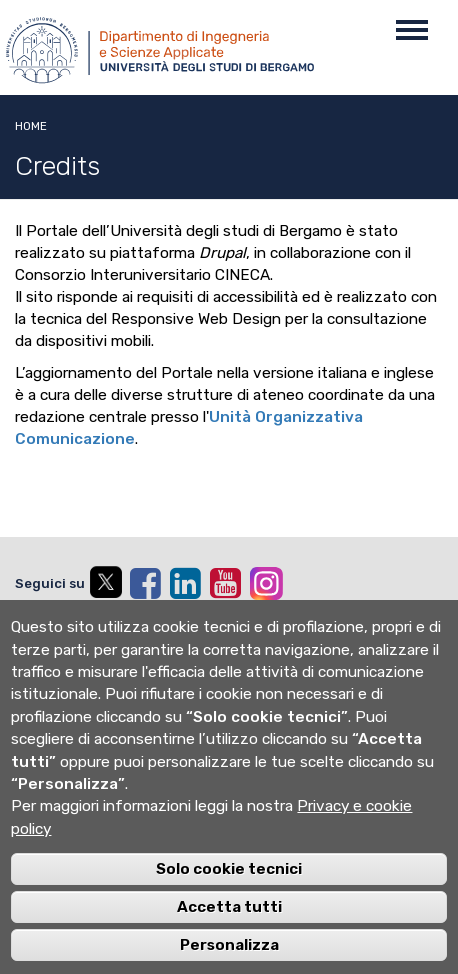 The image size is (458, 974). Describe the element at coordinates (145, 583) in the screenshot. I see `[facebook]` at that location.